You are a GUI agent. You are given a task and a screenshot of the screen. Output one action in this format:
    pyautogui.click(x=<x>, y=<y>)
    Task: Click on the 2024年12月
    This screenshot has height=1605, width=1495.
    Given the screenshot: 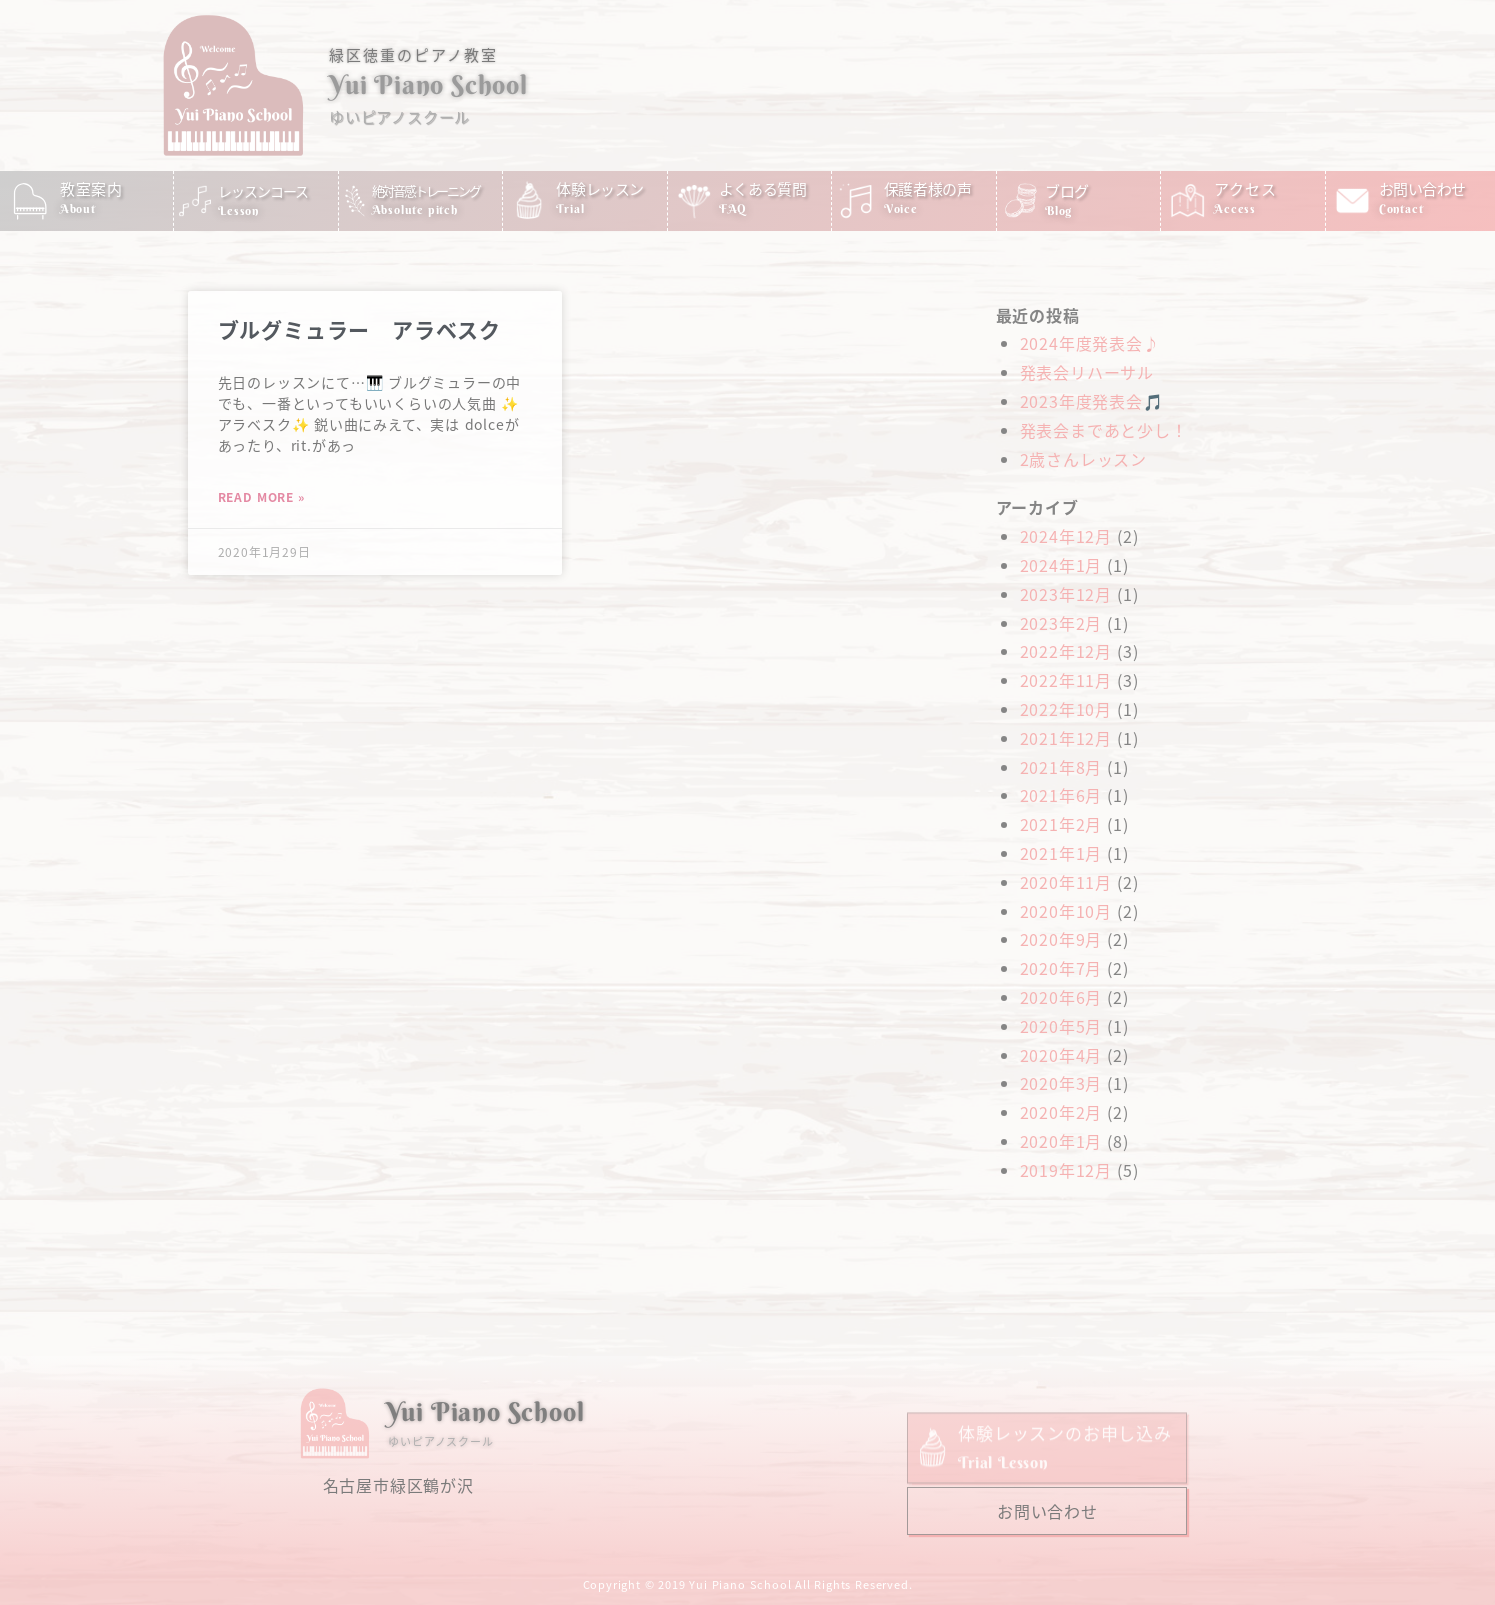 What is the action you would take?
    pyautogui.click(x=1066, y=536)
    